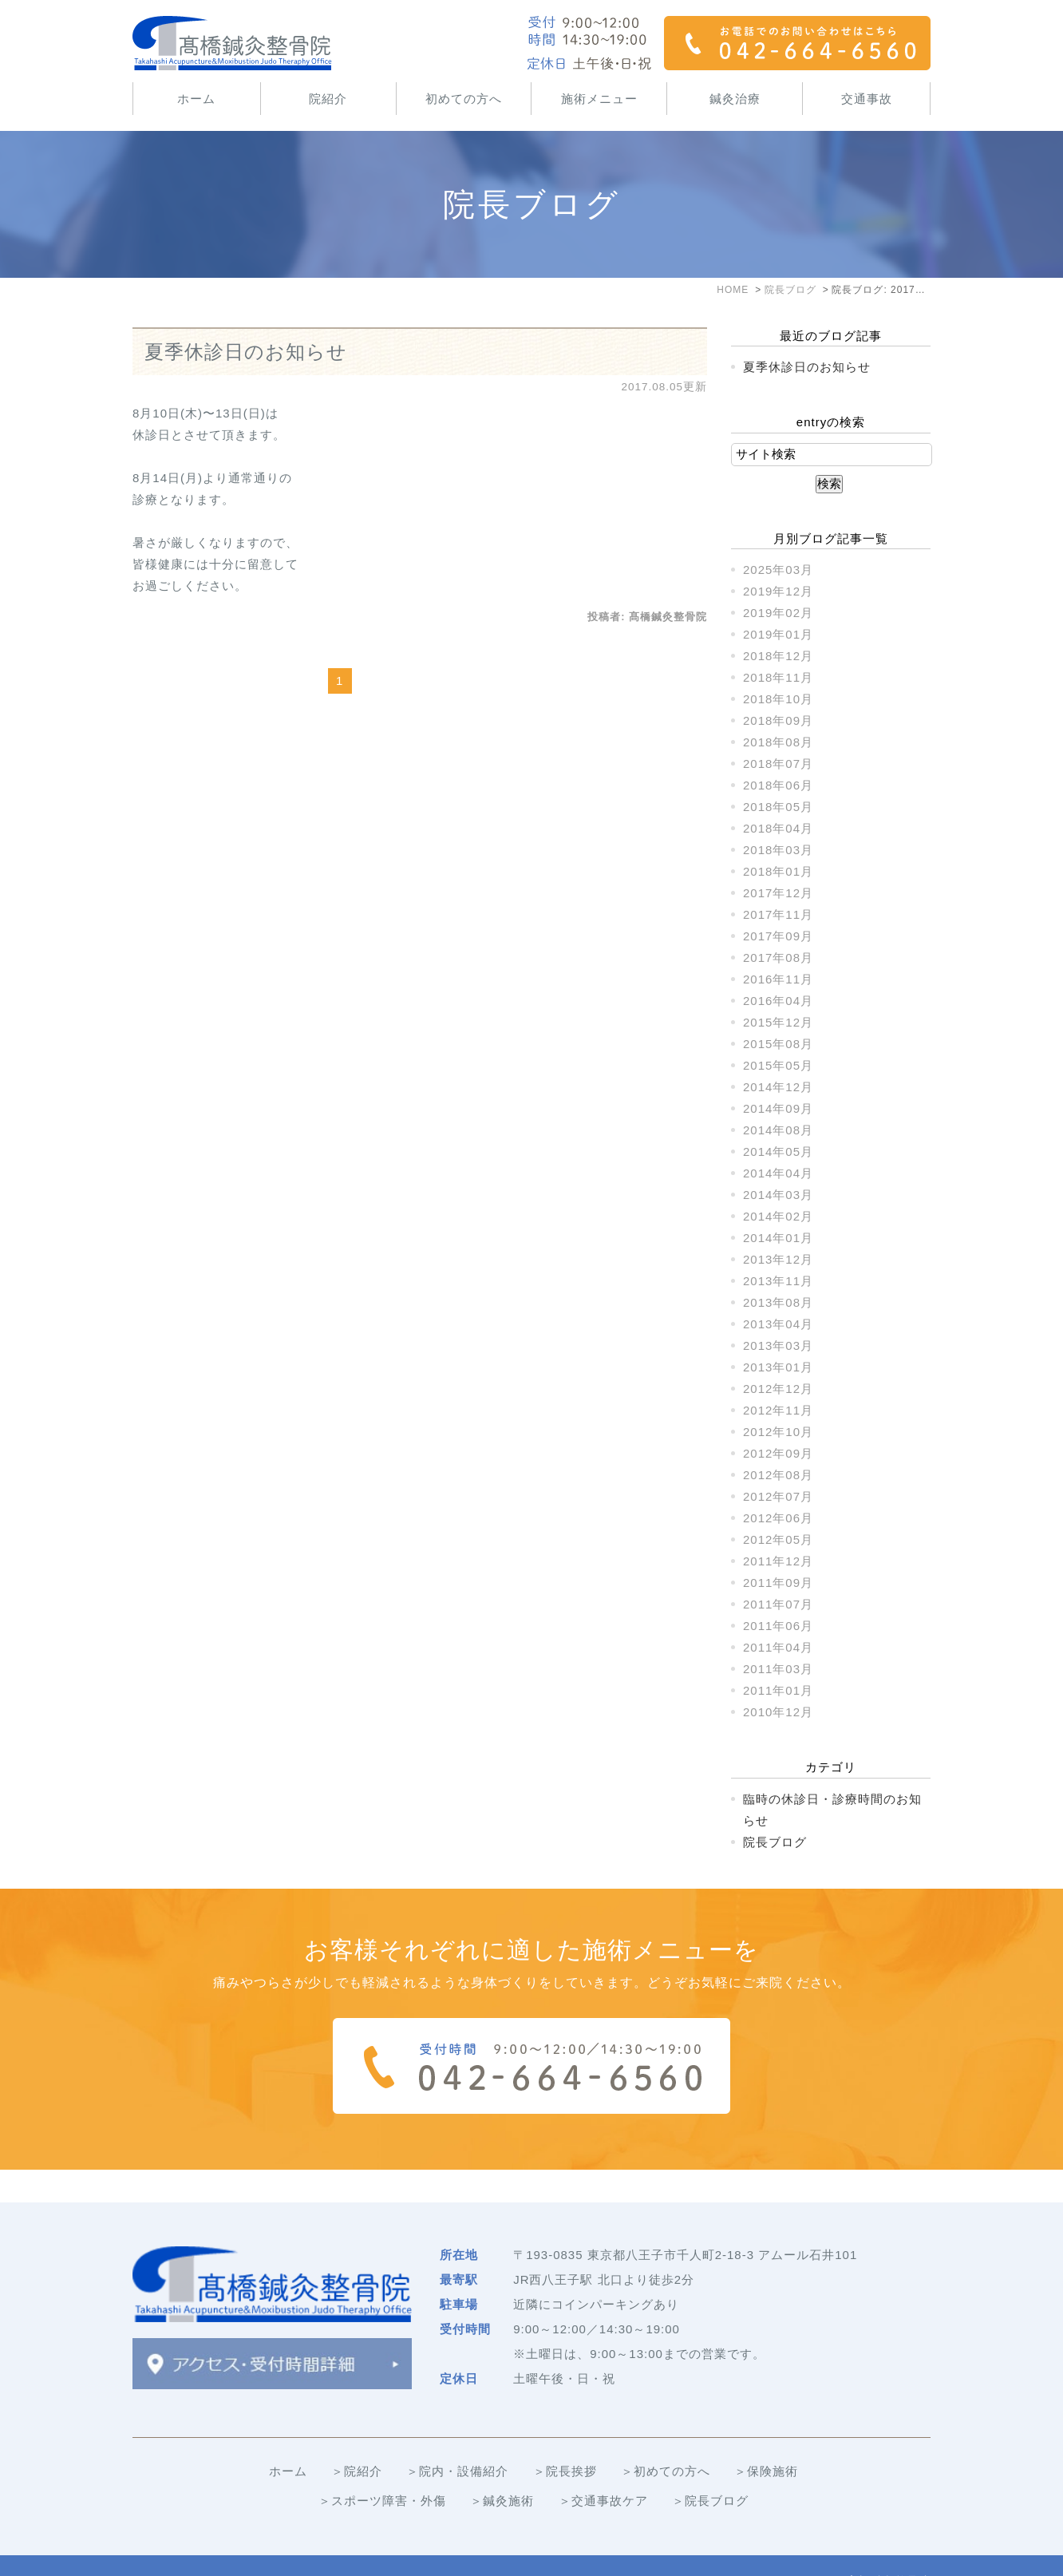 The image size is (1063, 2576). What do you see at coordinates (778, 656) in the screenshot?
I see `2018年12月` at bounding box center [778, 656].